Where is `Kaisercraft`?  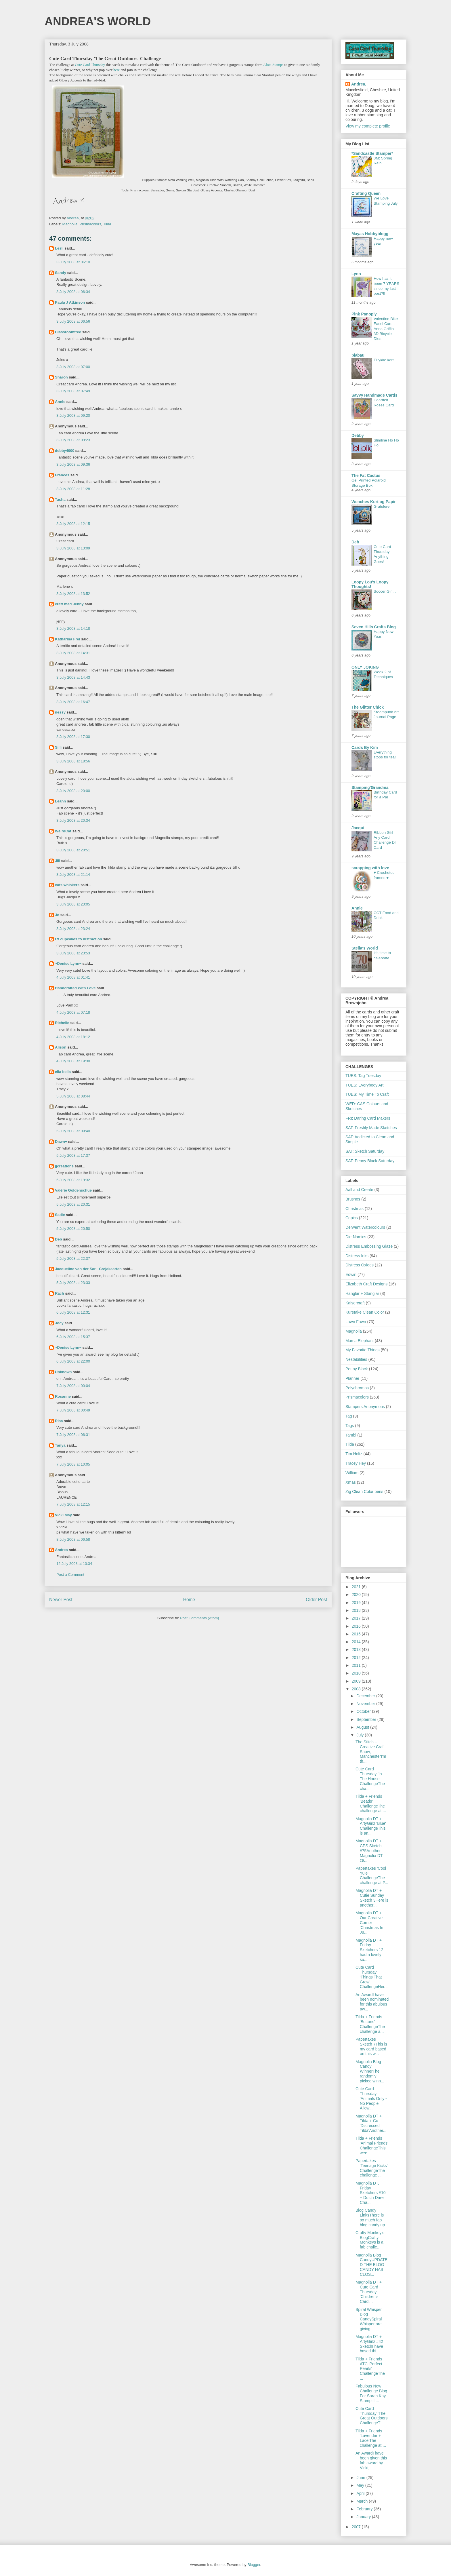
Kaisercraft is located at coordinates (355, 1303).